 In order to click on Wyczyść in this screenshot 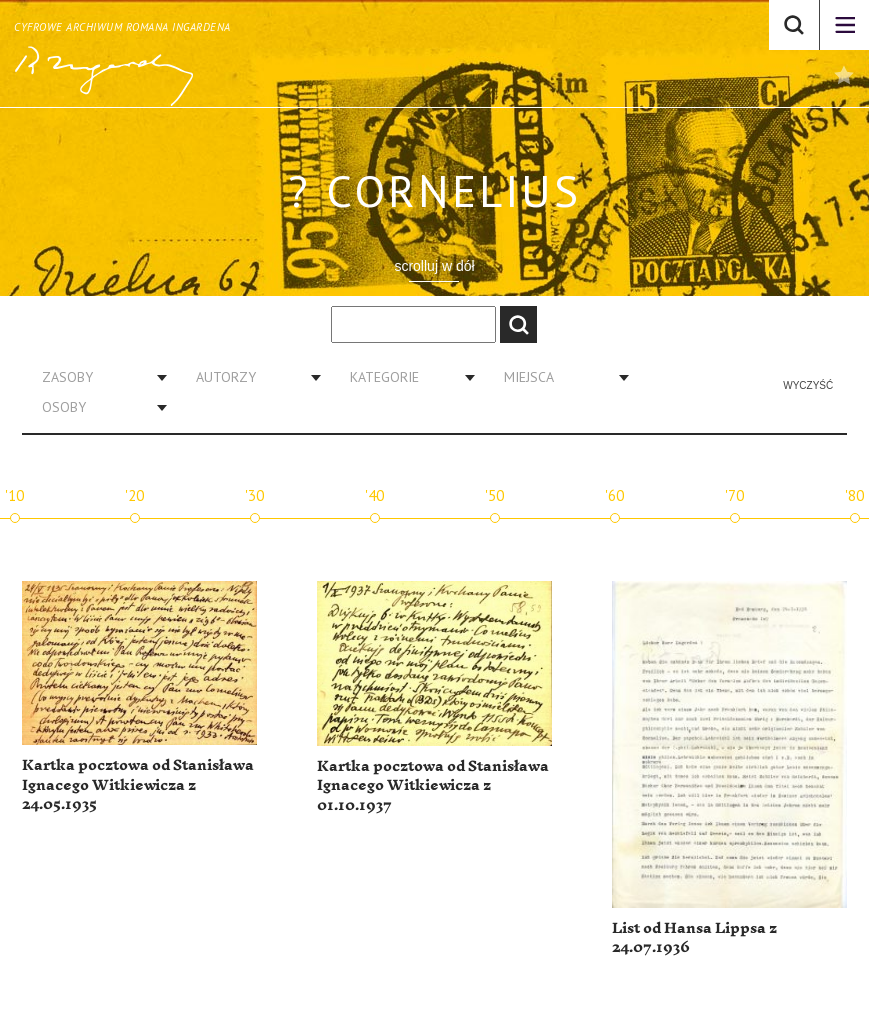, I will do `click(808, 385)`.